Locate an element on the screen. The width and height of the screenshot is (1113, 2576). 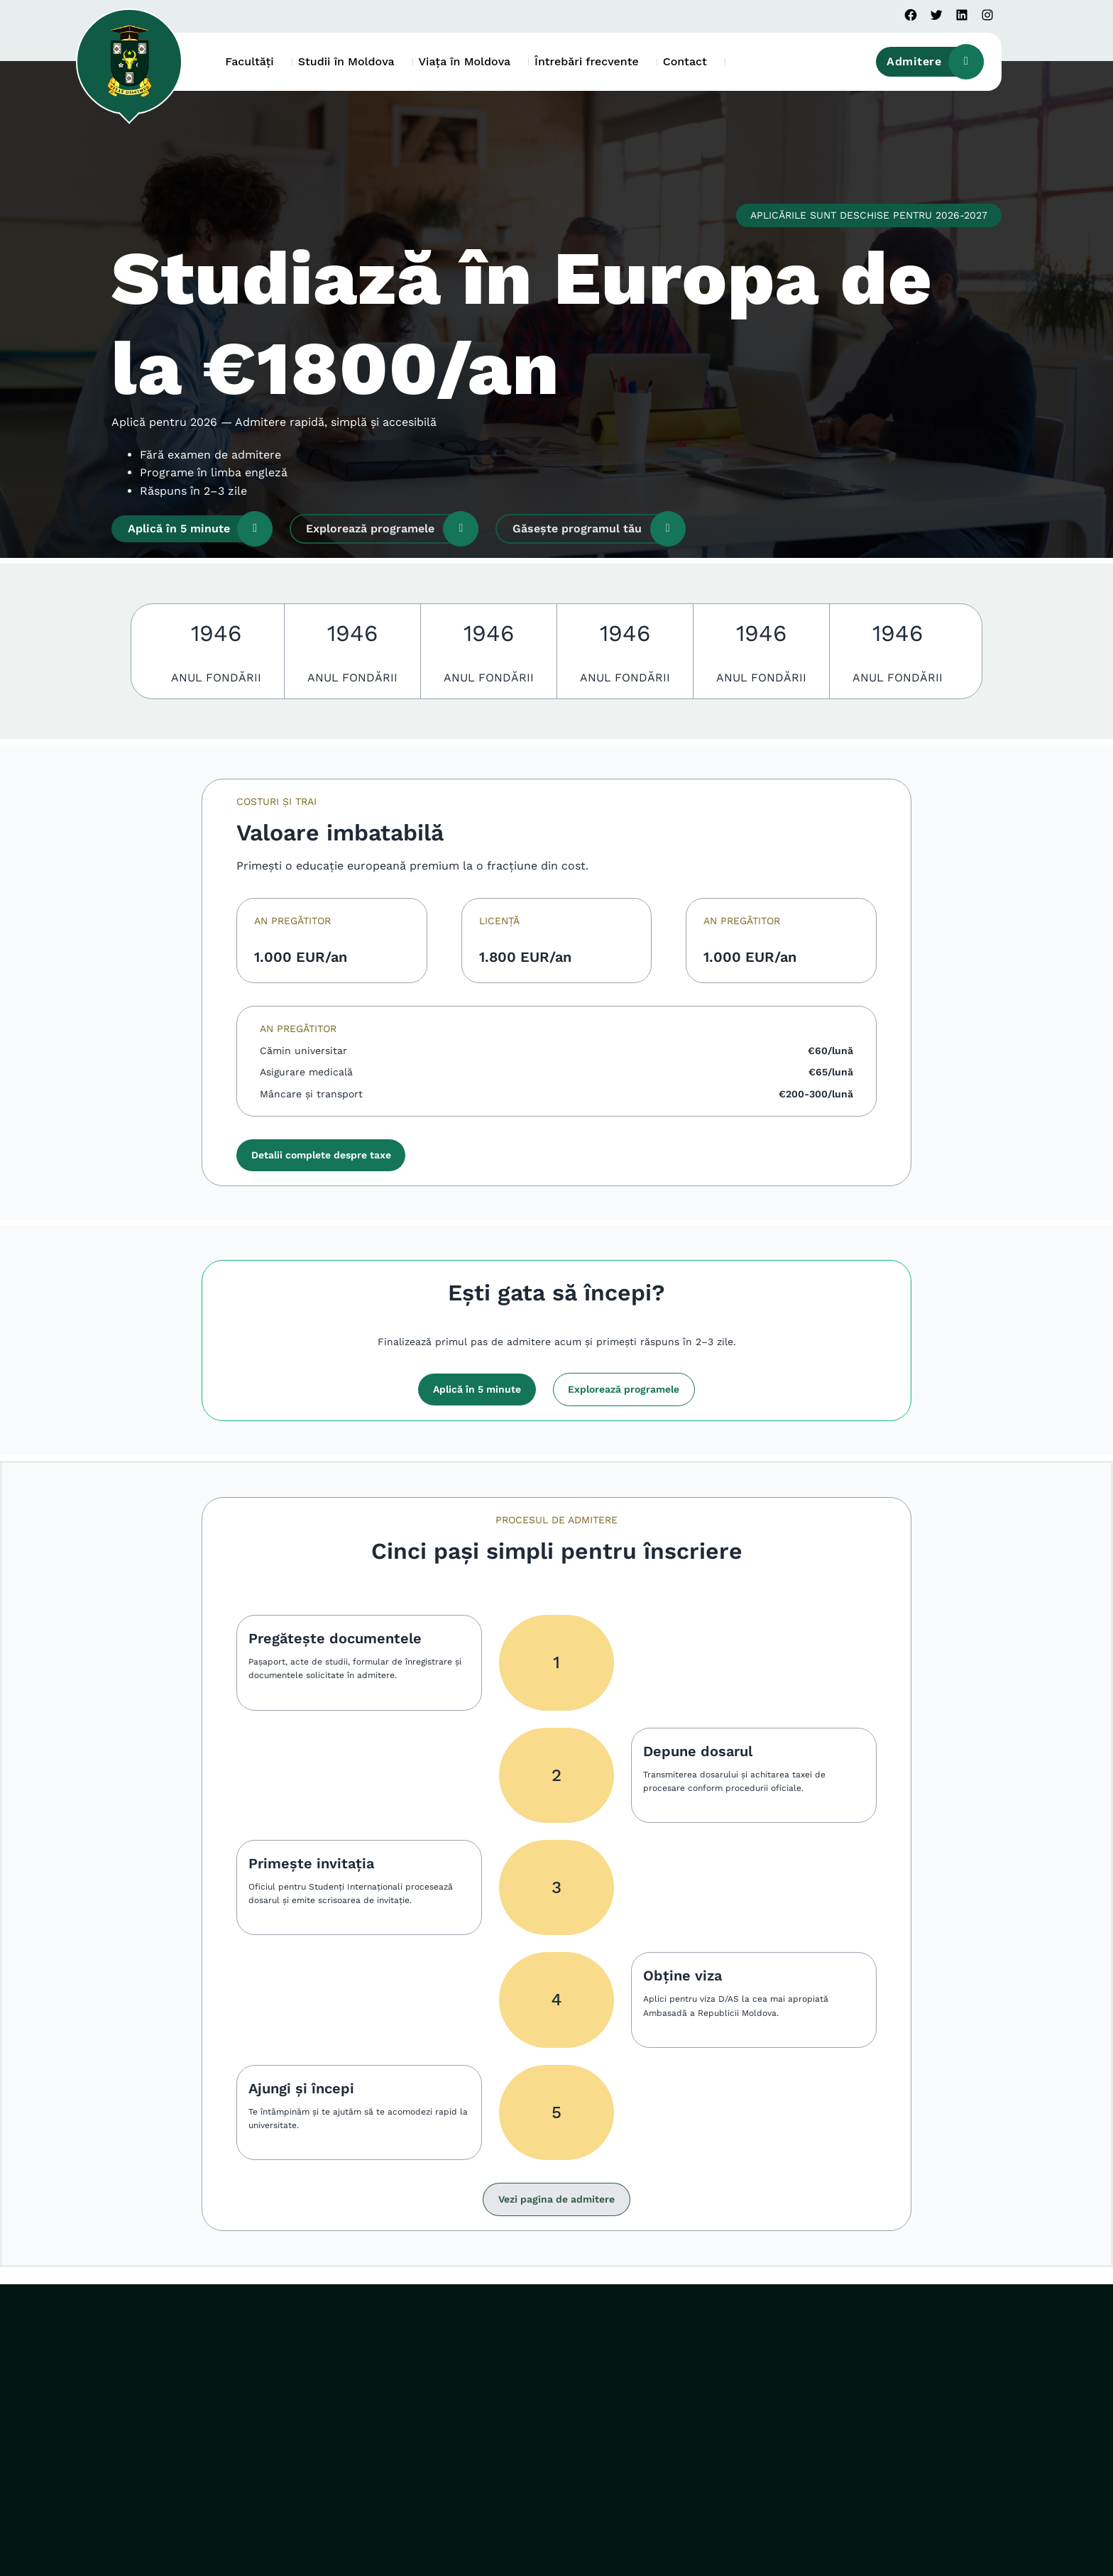
Vezi pagina de admitere is located at coordinates (556, 2199).